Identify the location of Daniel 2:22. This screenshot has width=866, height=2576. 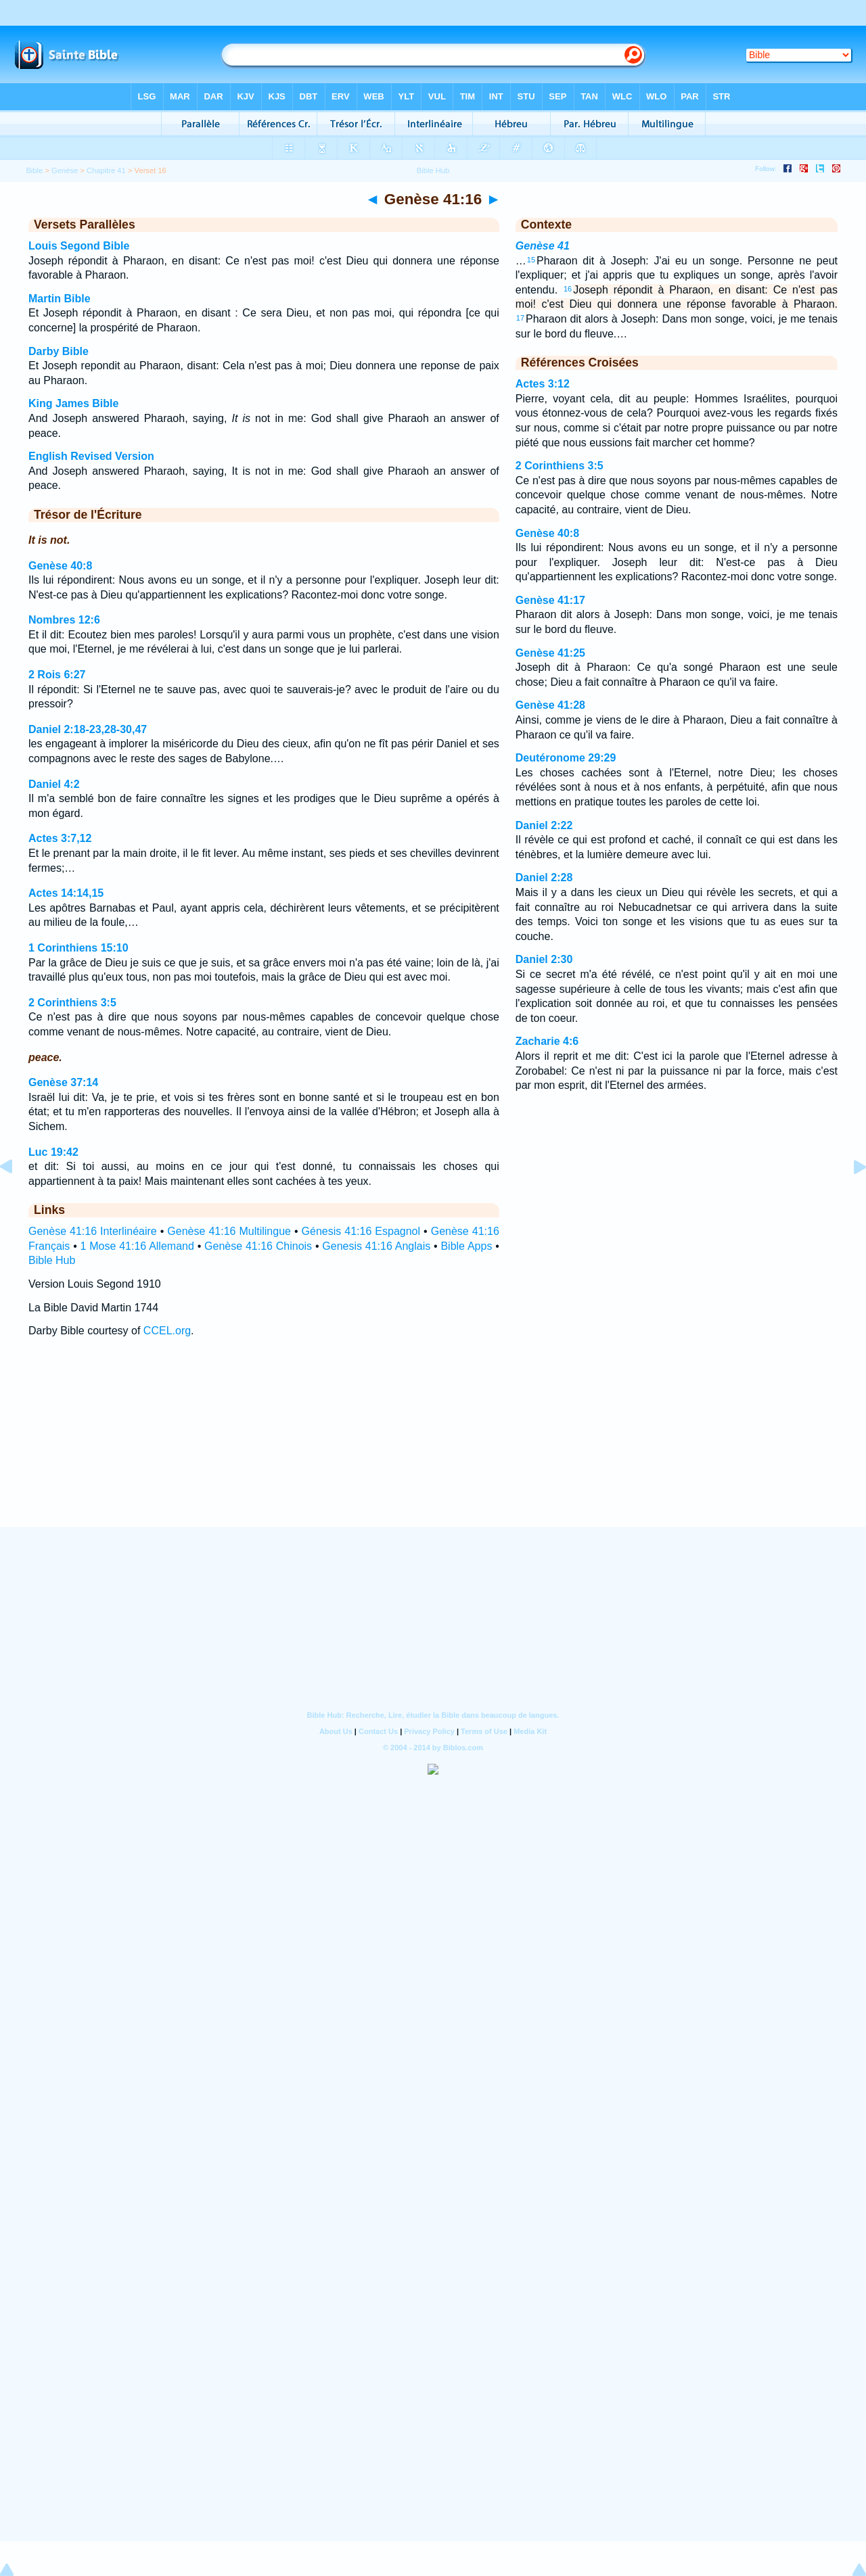
(544, 825).